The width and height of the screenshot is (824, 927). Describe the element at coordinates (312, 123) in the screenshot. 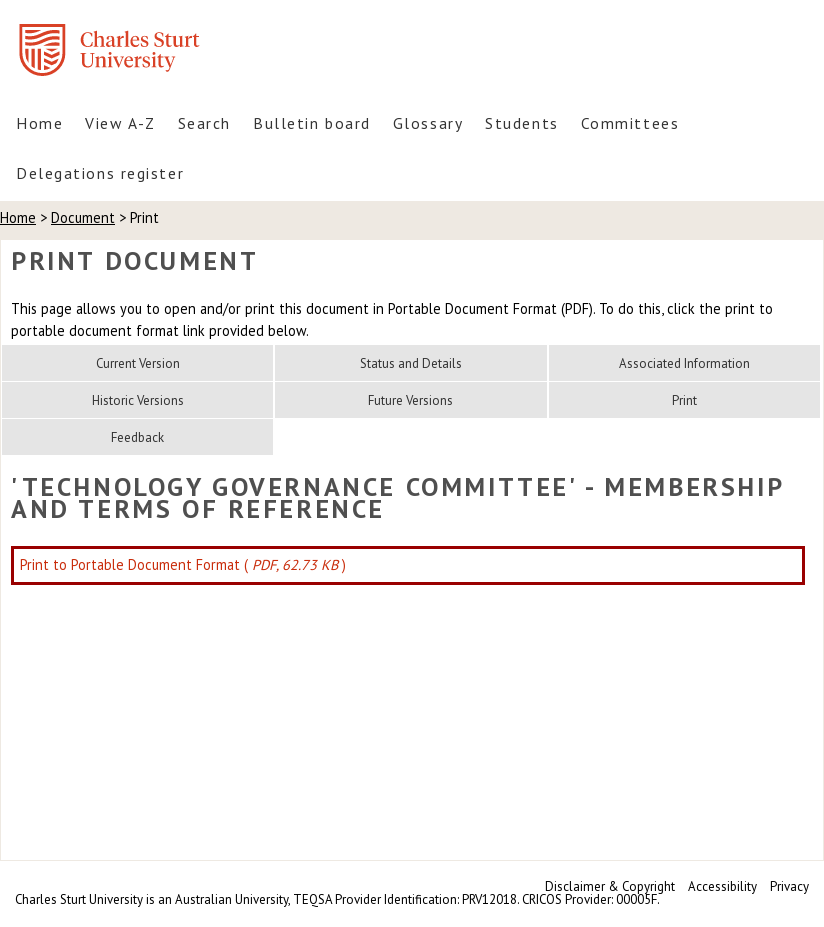

I see `Bulletin board` at that location.